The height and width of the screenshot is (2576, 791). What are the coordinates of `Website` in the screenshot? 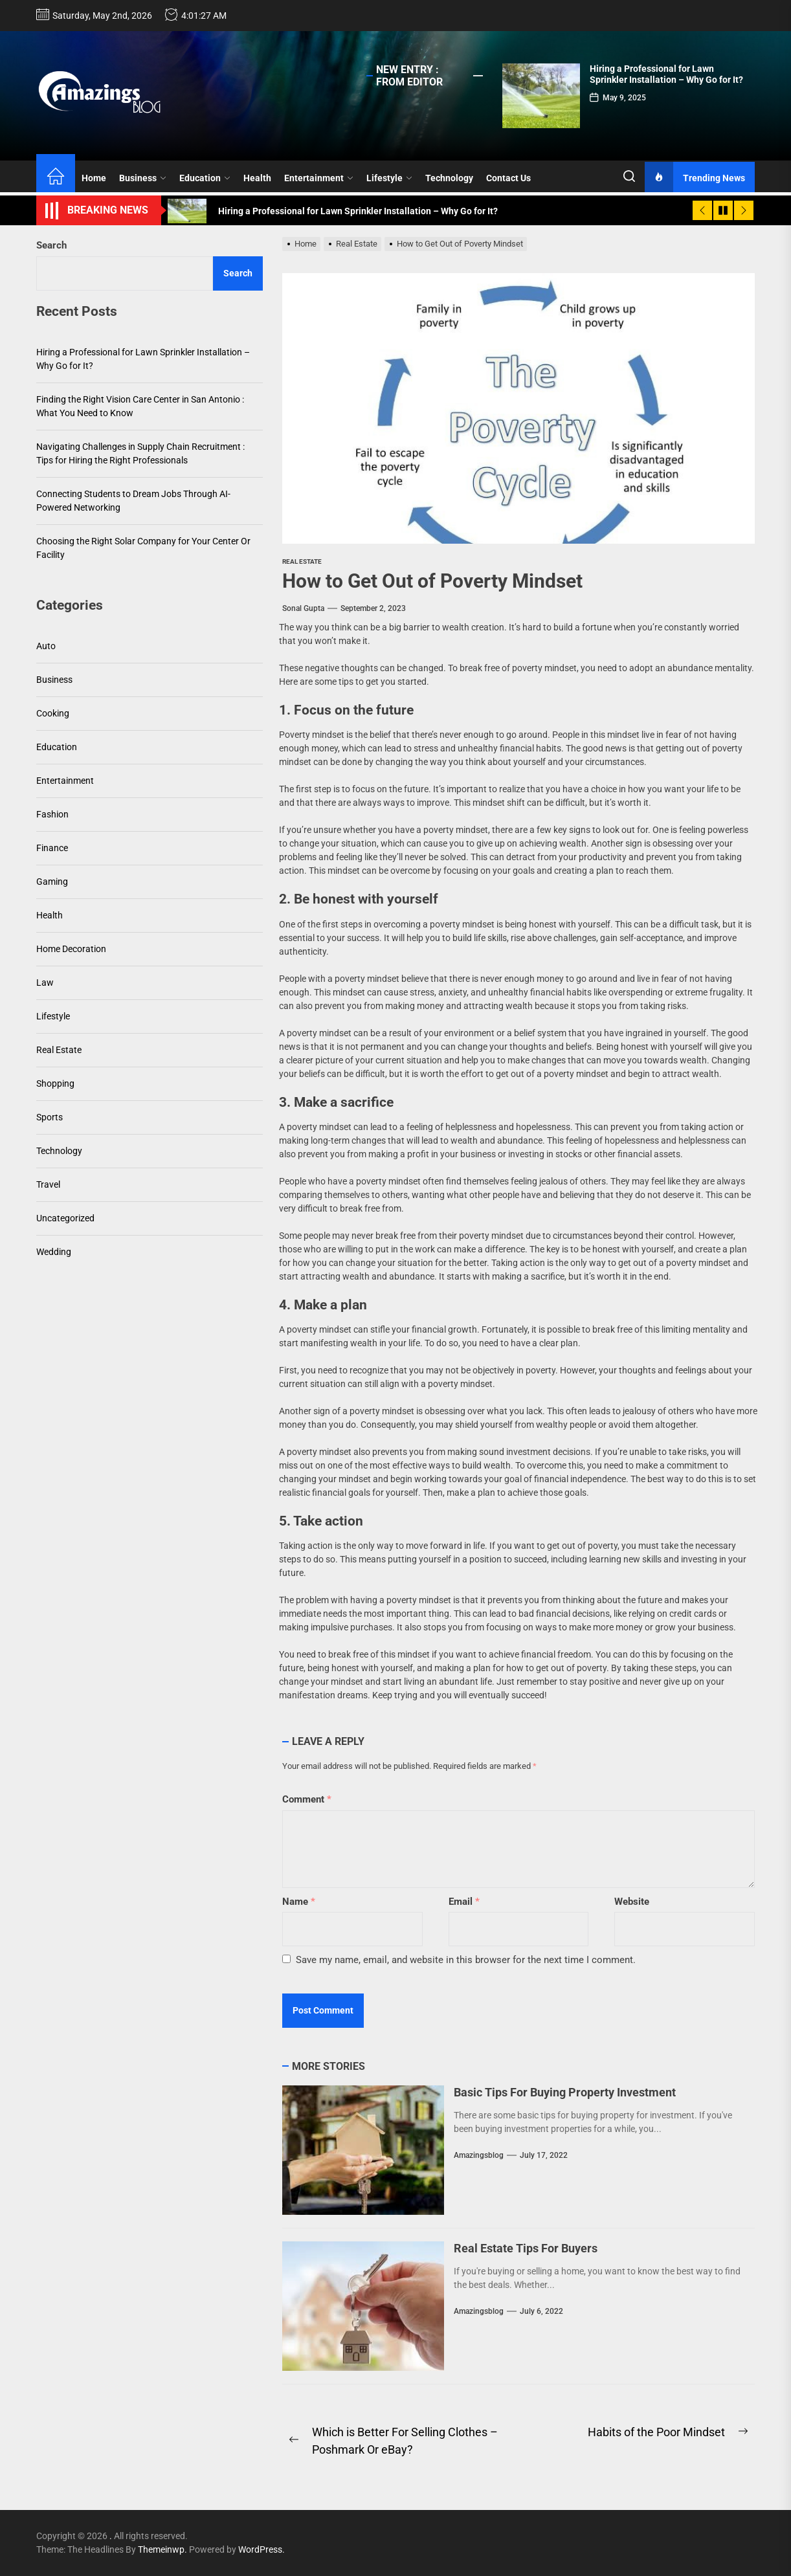 It's located at (631, 1901).